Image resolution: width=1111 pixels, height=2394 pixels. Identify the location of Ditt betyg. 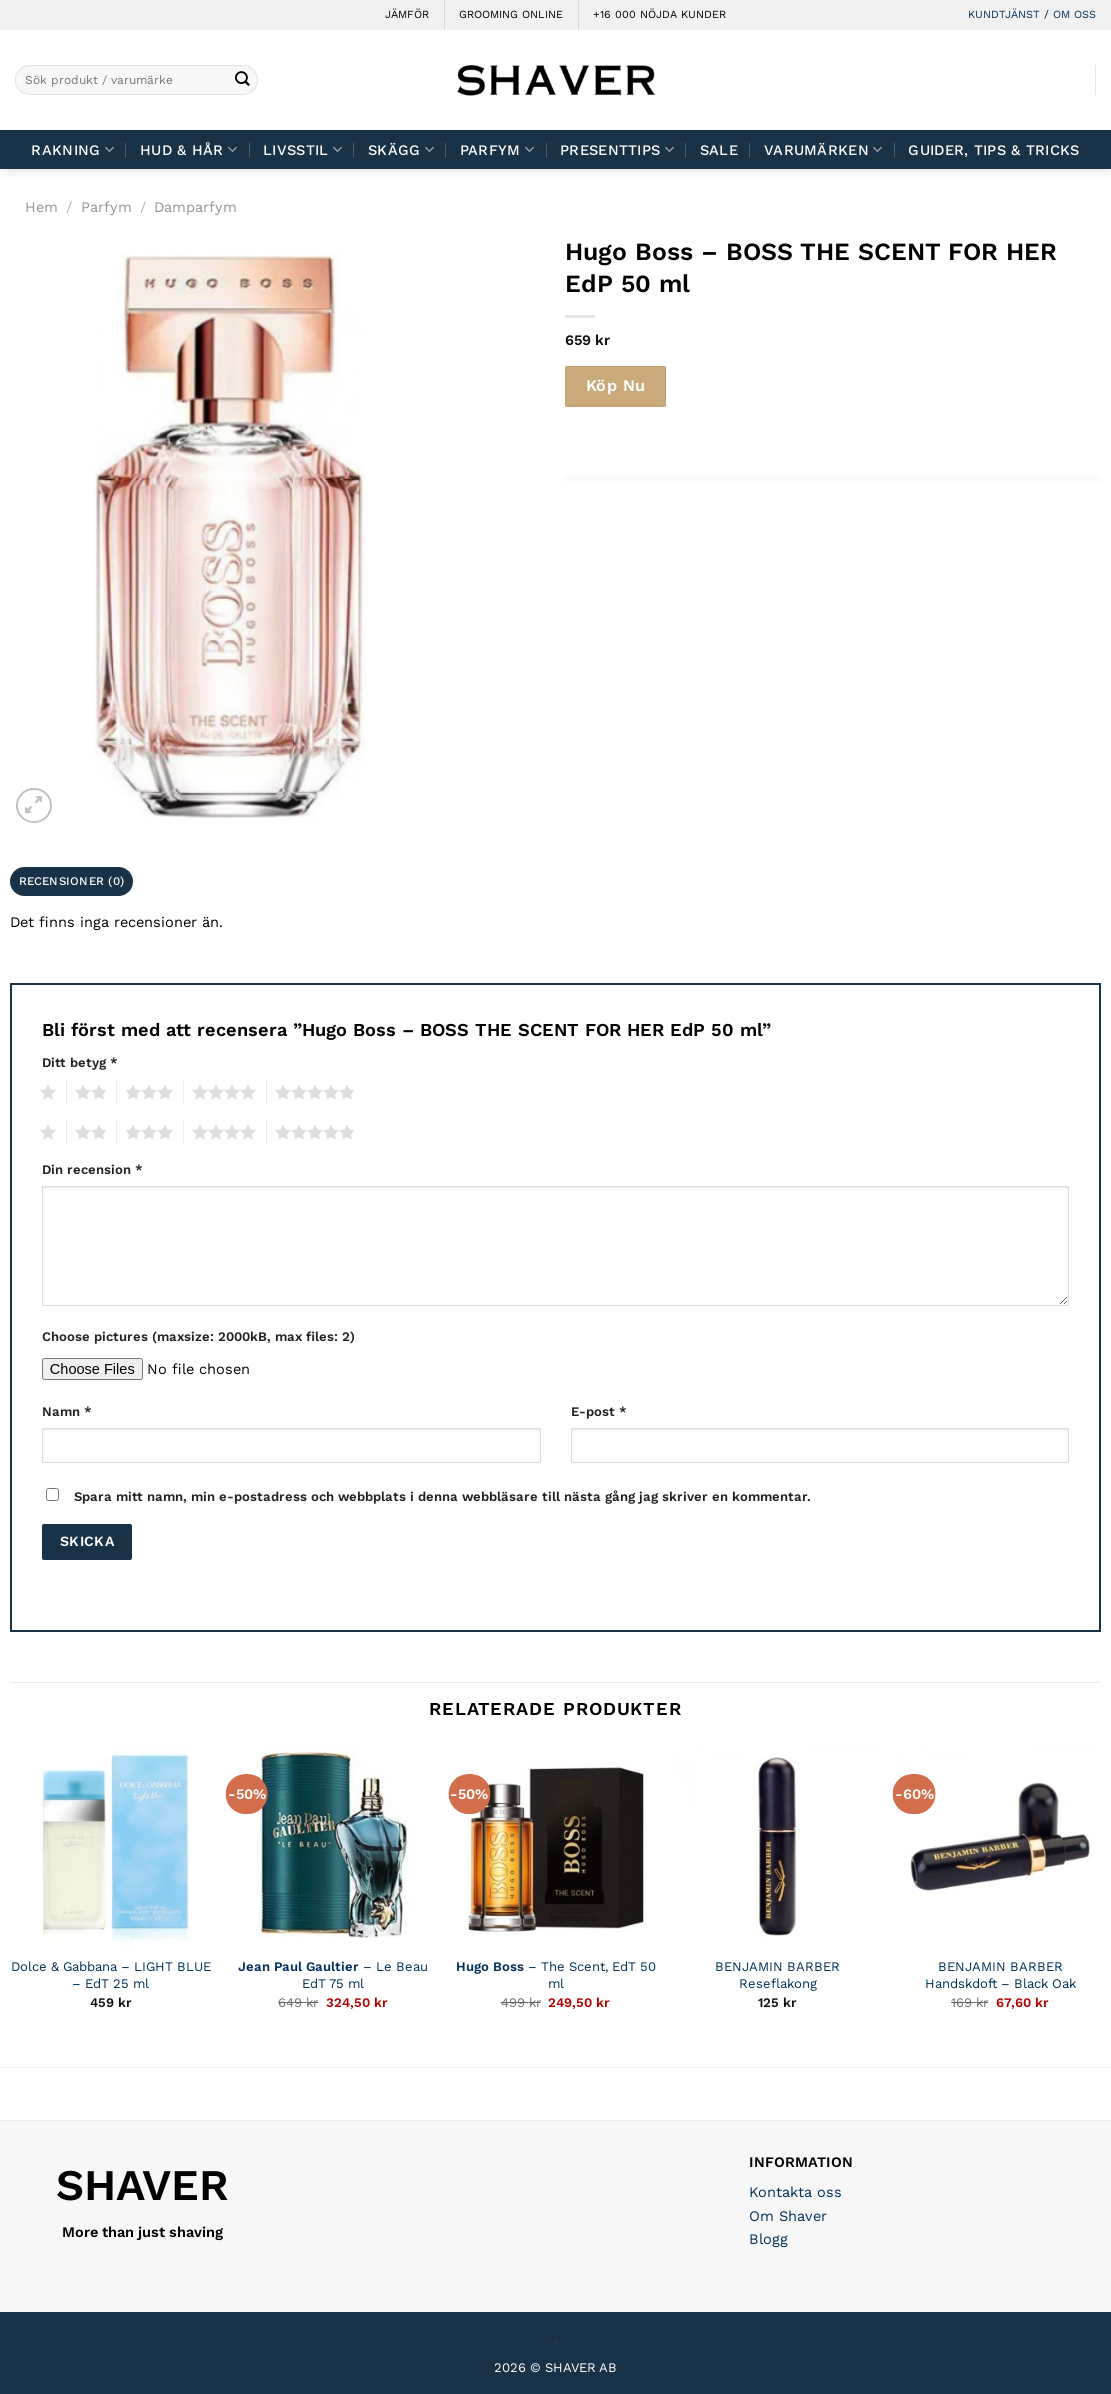
(80, 1062).